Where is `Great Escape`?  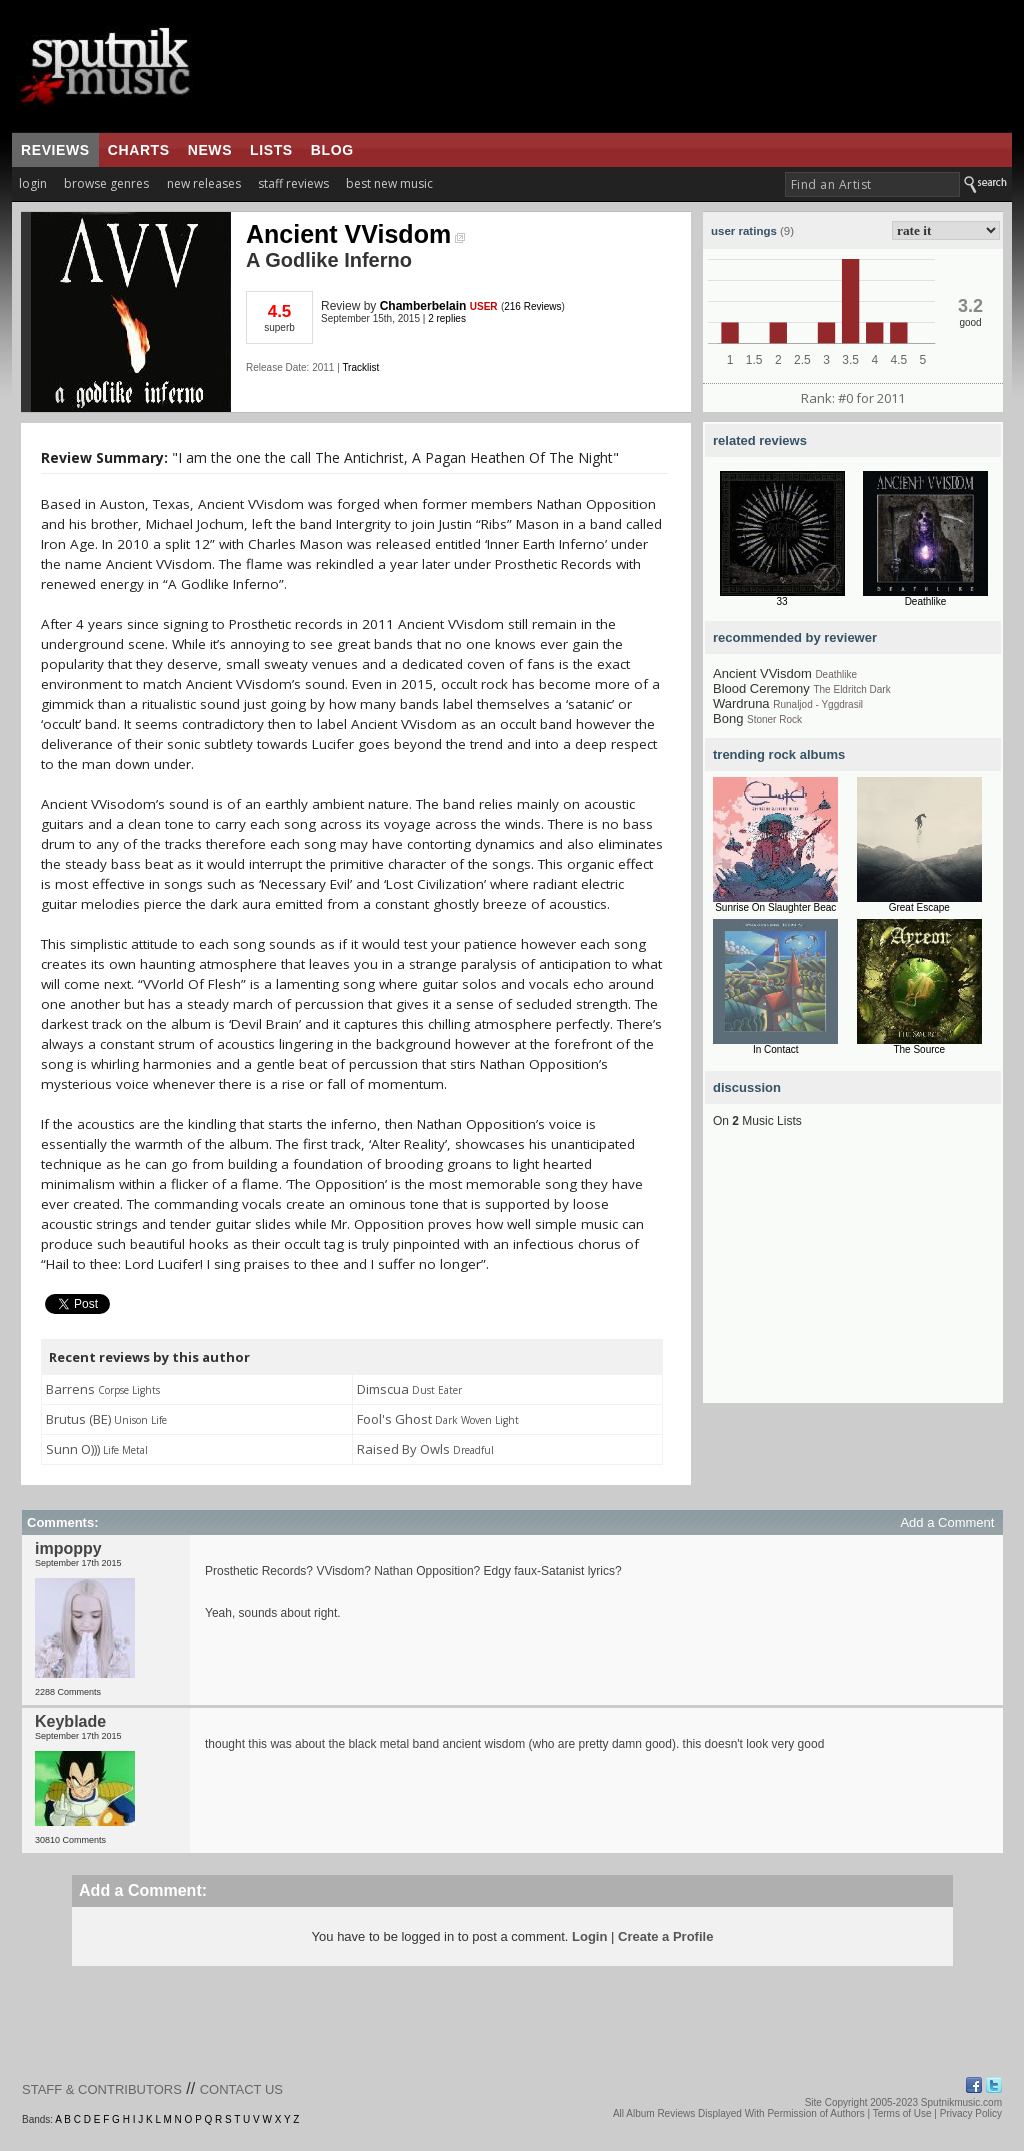 Great Escape is located at coordinates (919, 907).